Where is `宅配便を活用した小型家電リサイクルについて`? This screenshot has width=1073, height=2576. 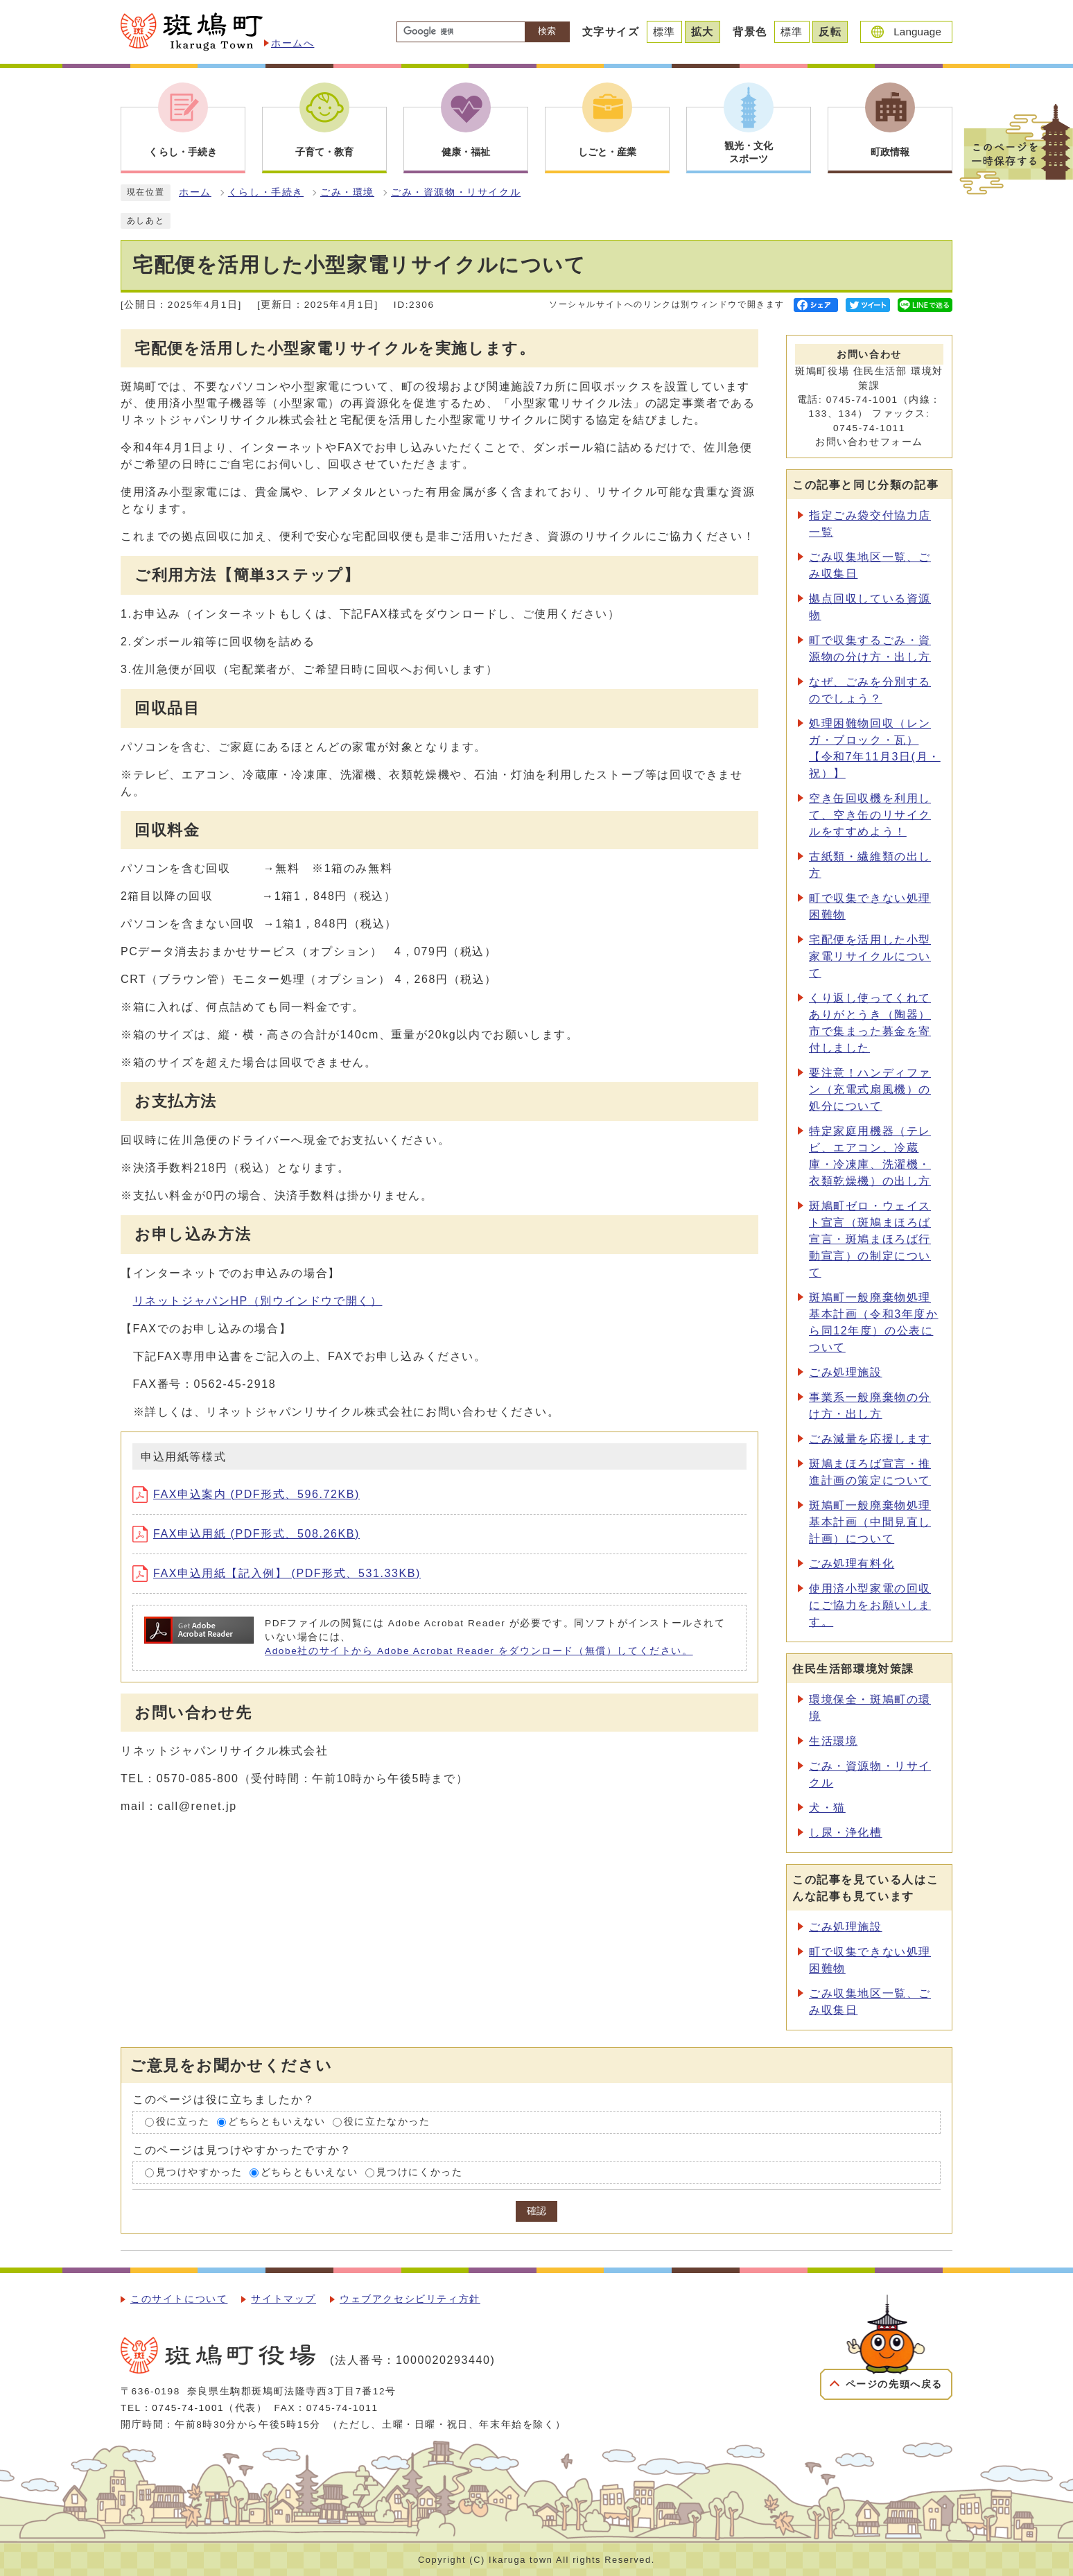 宅配便を活用した小型家電リサイクルについて is located at coordinates (870, 956).